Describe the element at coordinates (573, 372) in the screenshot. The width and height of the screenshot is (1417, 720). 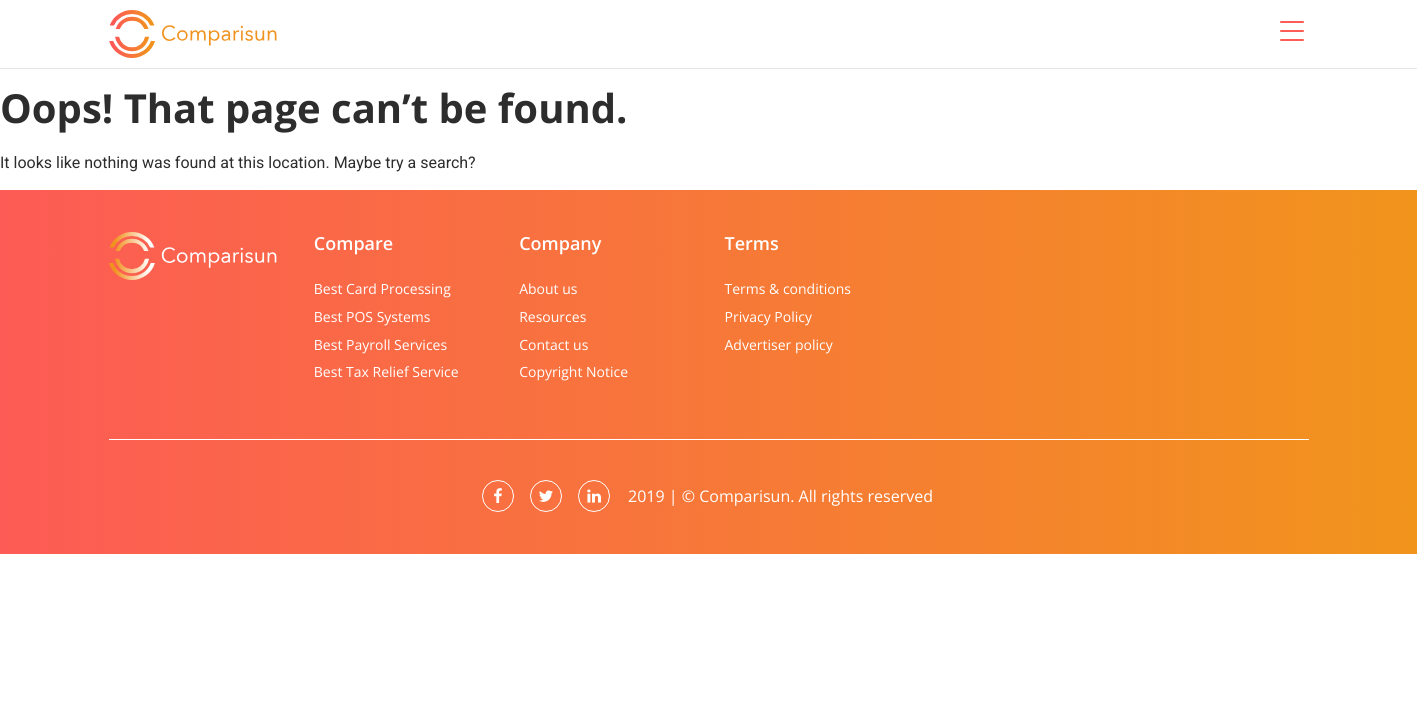
I see `Copyright Notice` at that location.